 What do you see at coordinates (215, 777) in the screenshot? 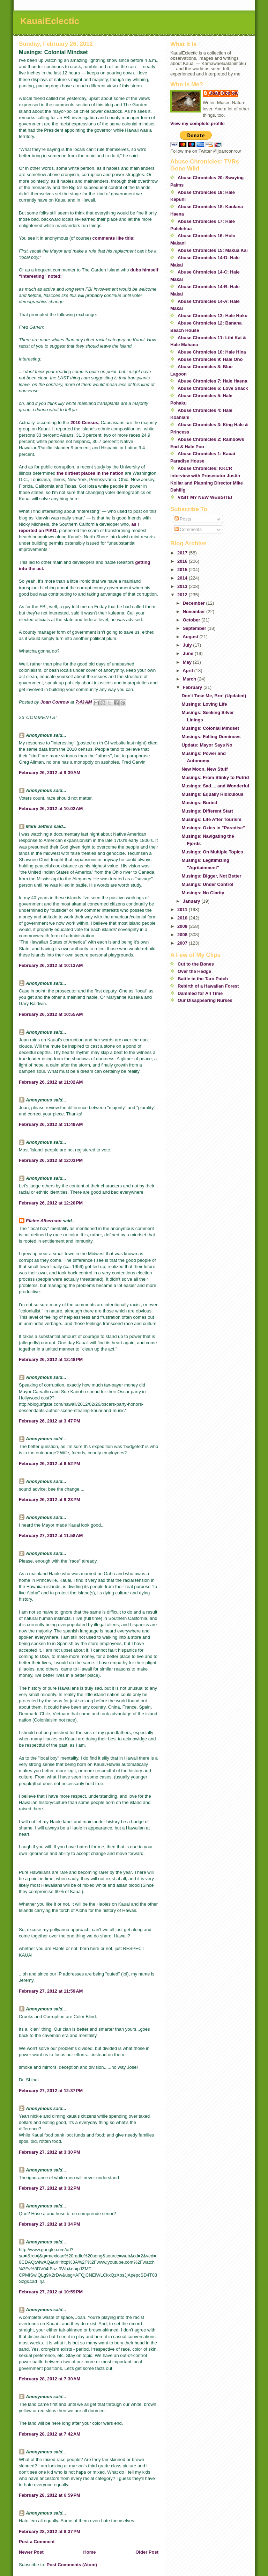
I see `Musings: From Stinky to Putrid` at bounding box center [215, 777].